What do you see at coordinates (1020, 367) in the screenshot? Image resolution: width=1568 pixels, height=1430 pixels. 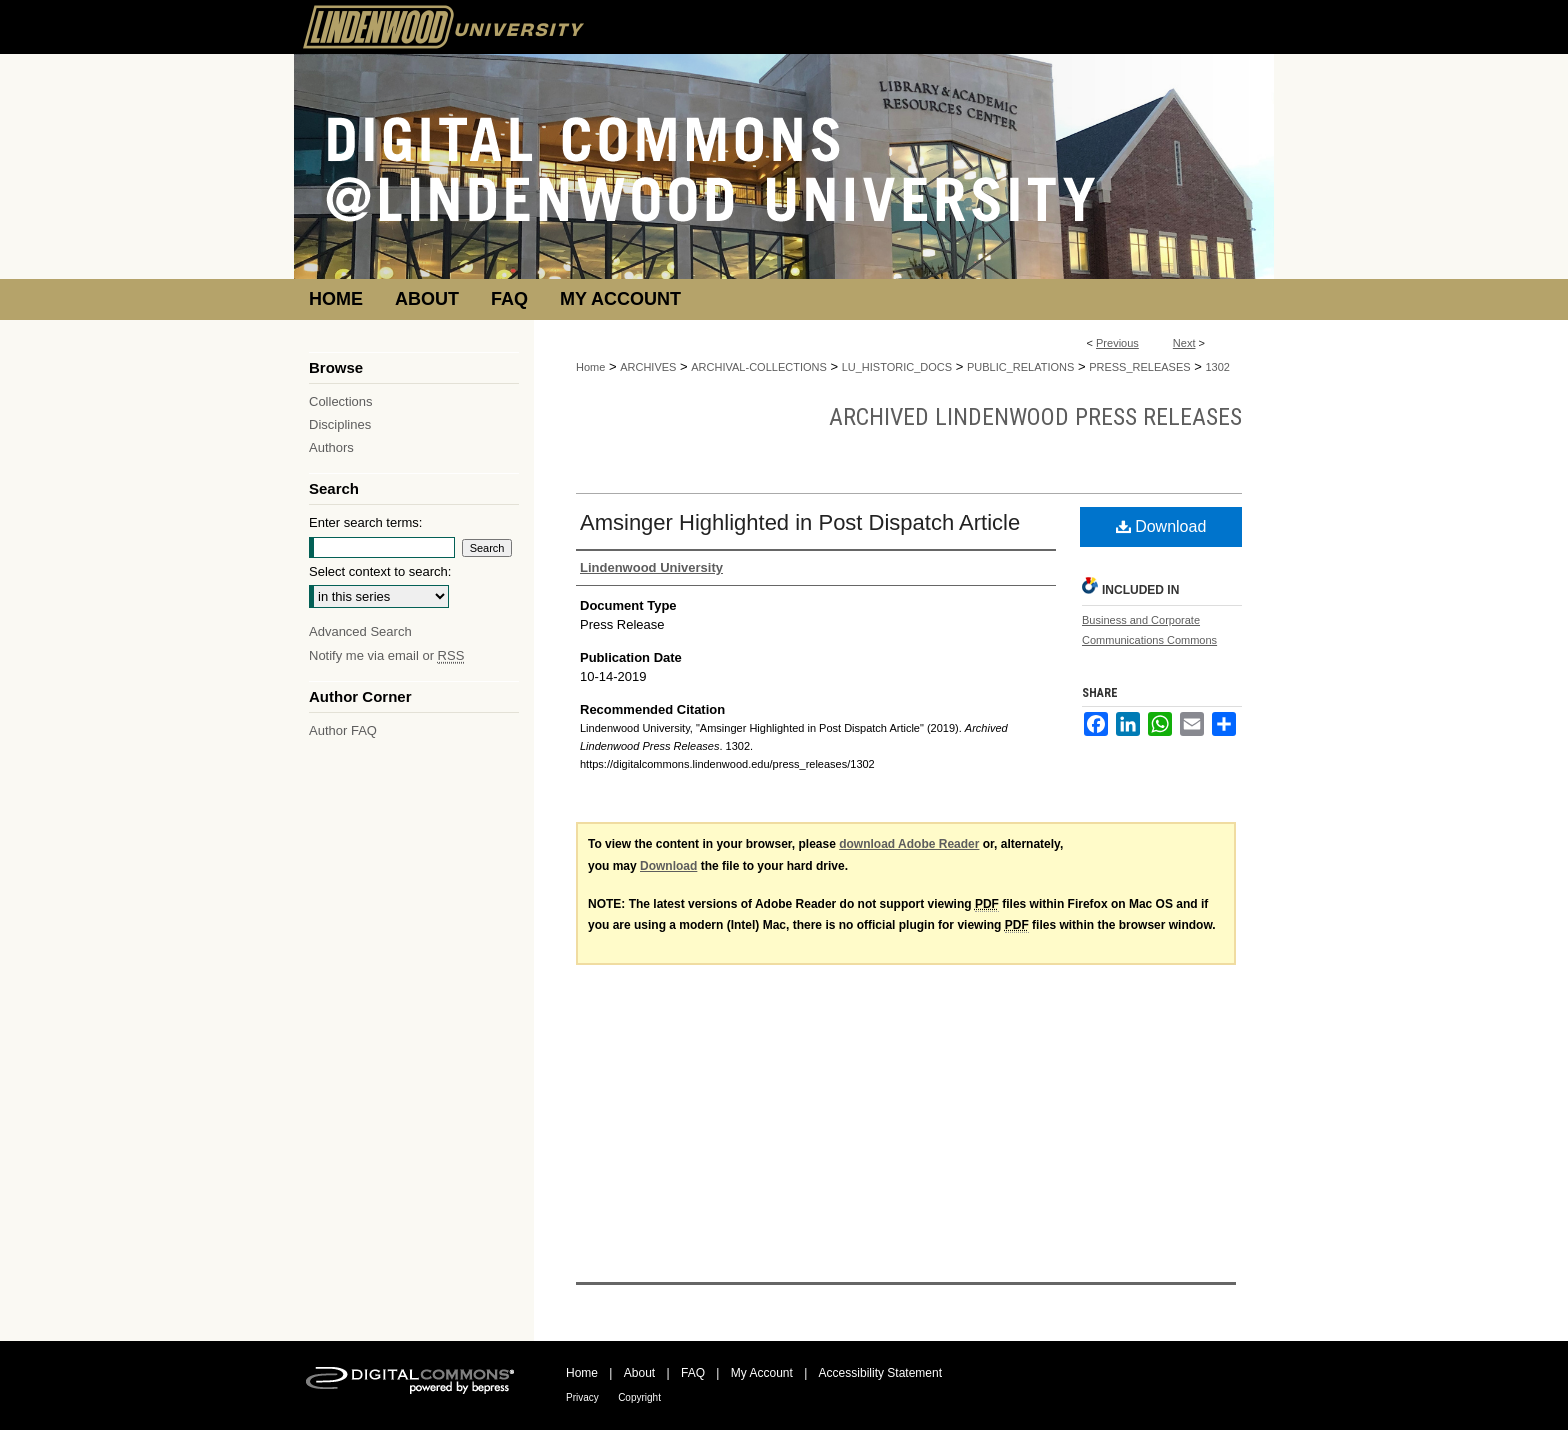 I see `PUBLIC_RELATIONS` at bounding box center [1020, 367].